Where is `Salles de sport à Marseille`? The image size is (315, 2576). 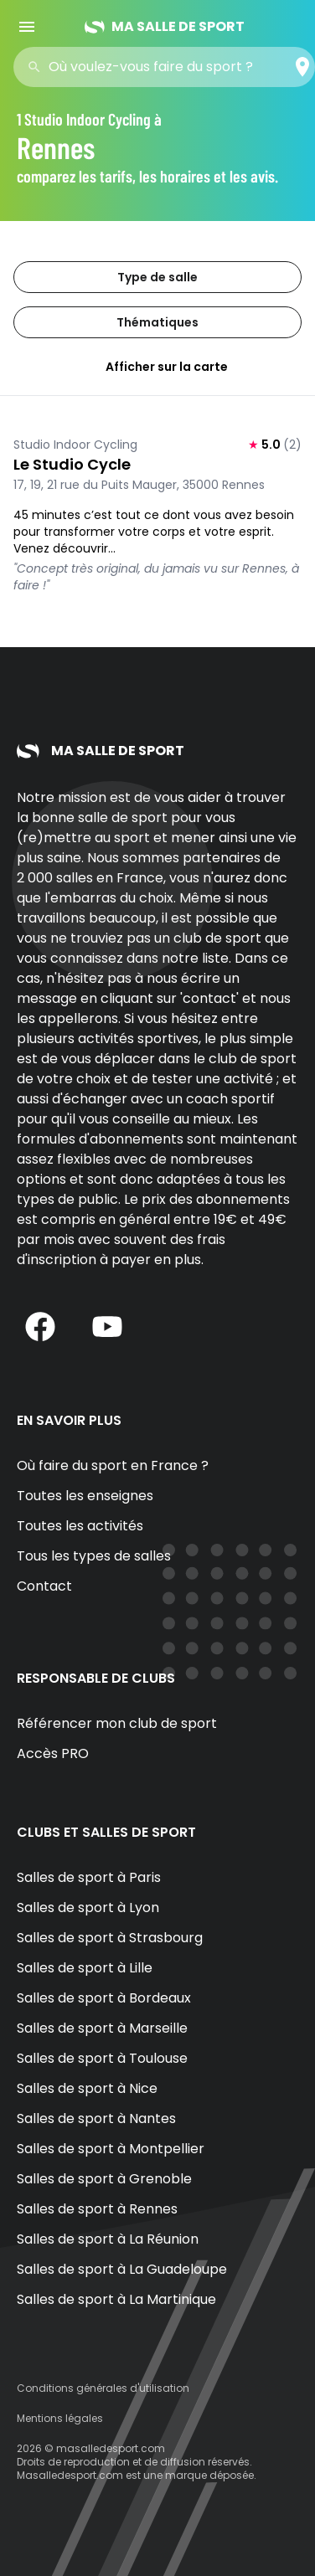 Salles de sport à Marseille is located at coordinates (102, 2028).